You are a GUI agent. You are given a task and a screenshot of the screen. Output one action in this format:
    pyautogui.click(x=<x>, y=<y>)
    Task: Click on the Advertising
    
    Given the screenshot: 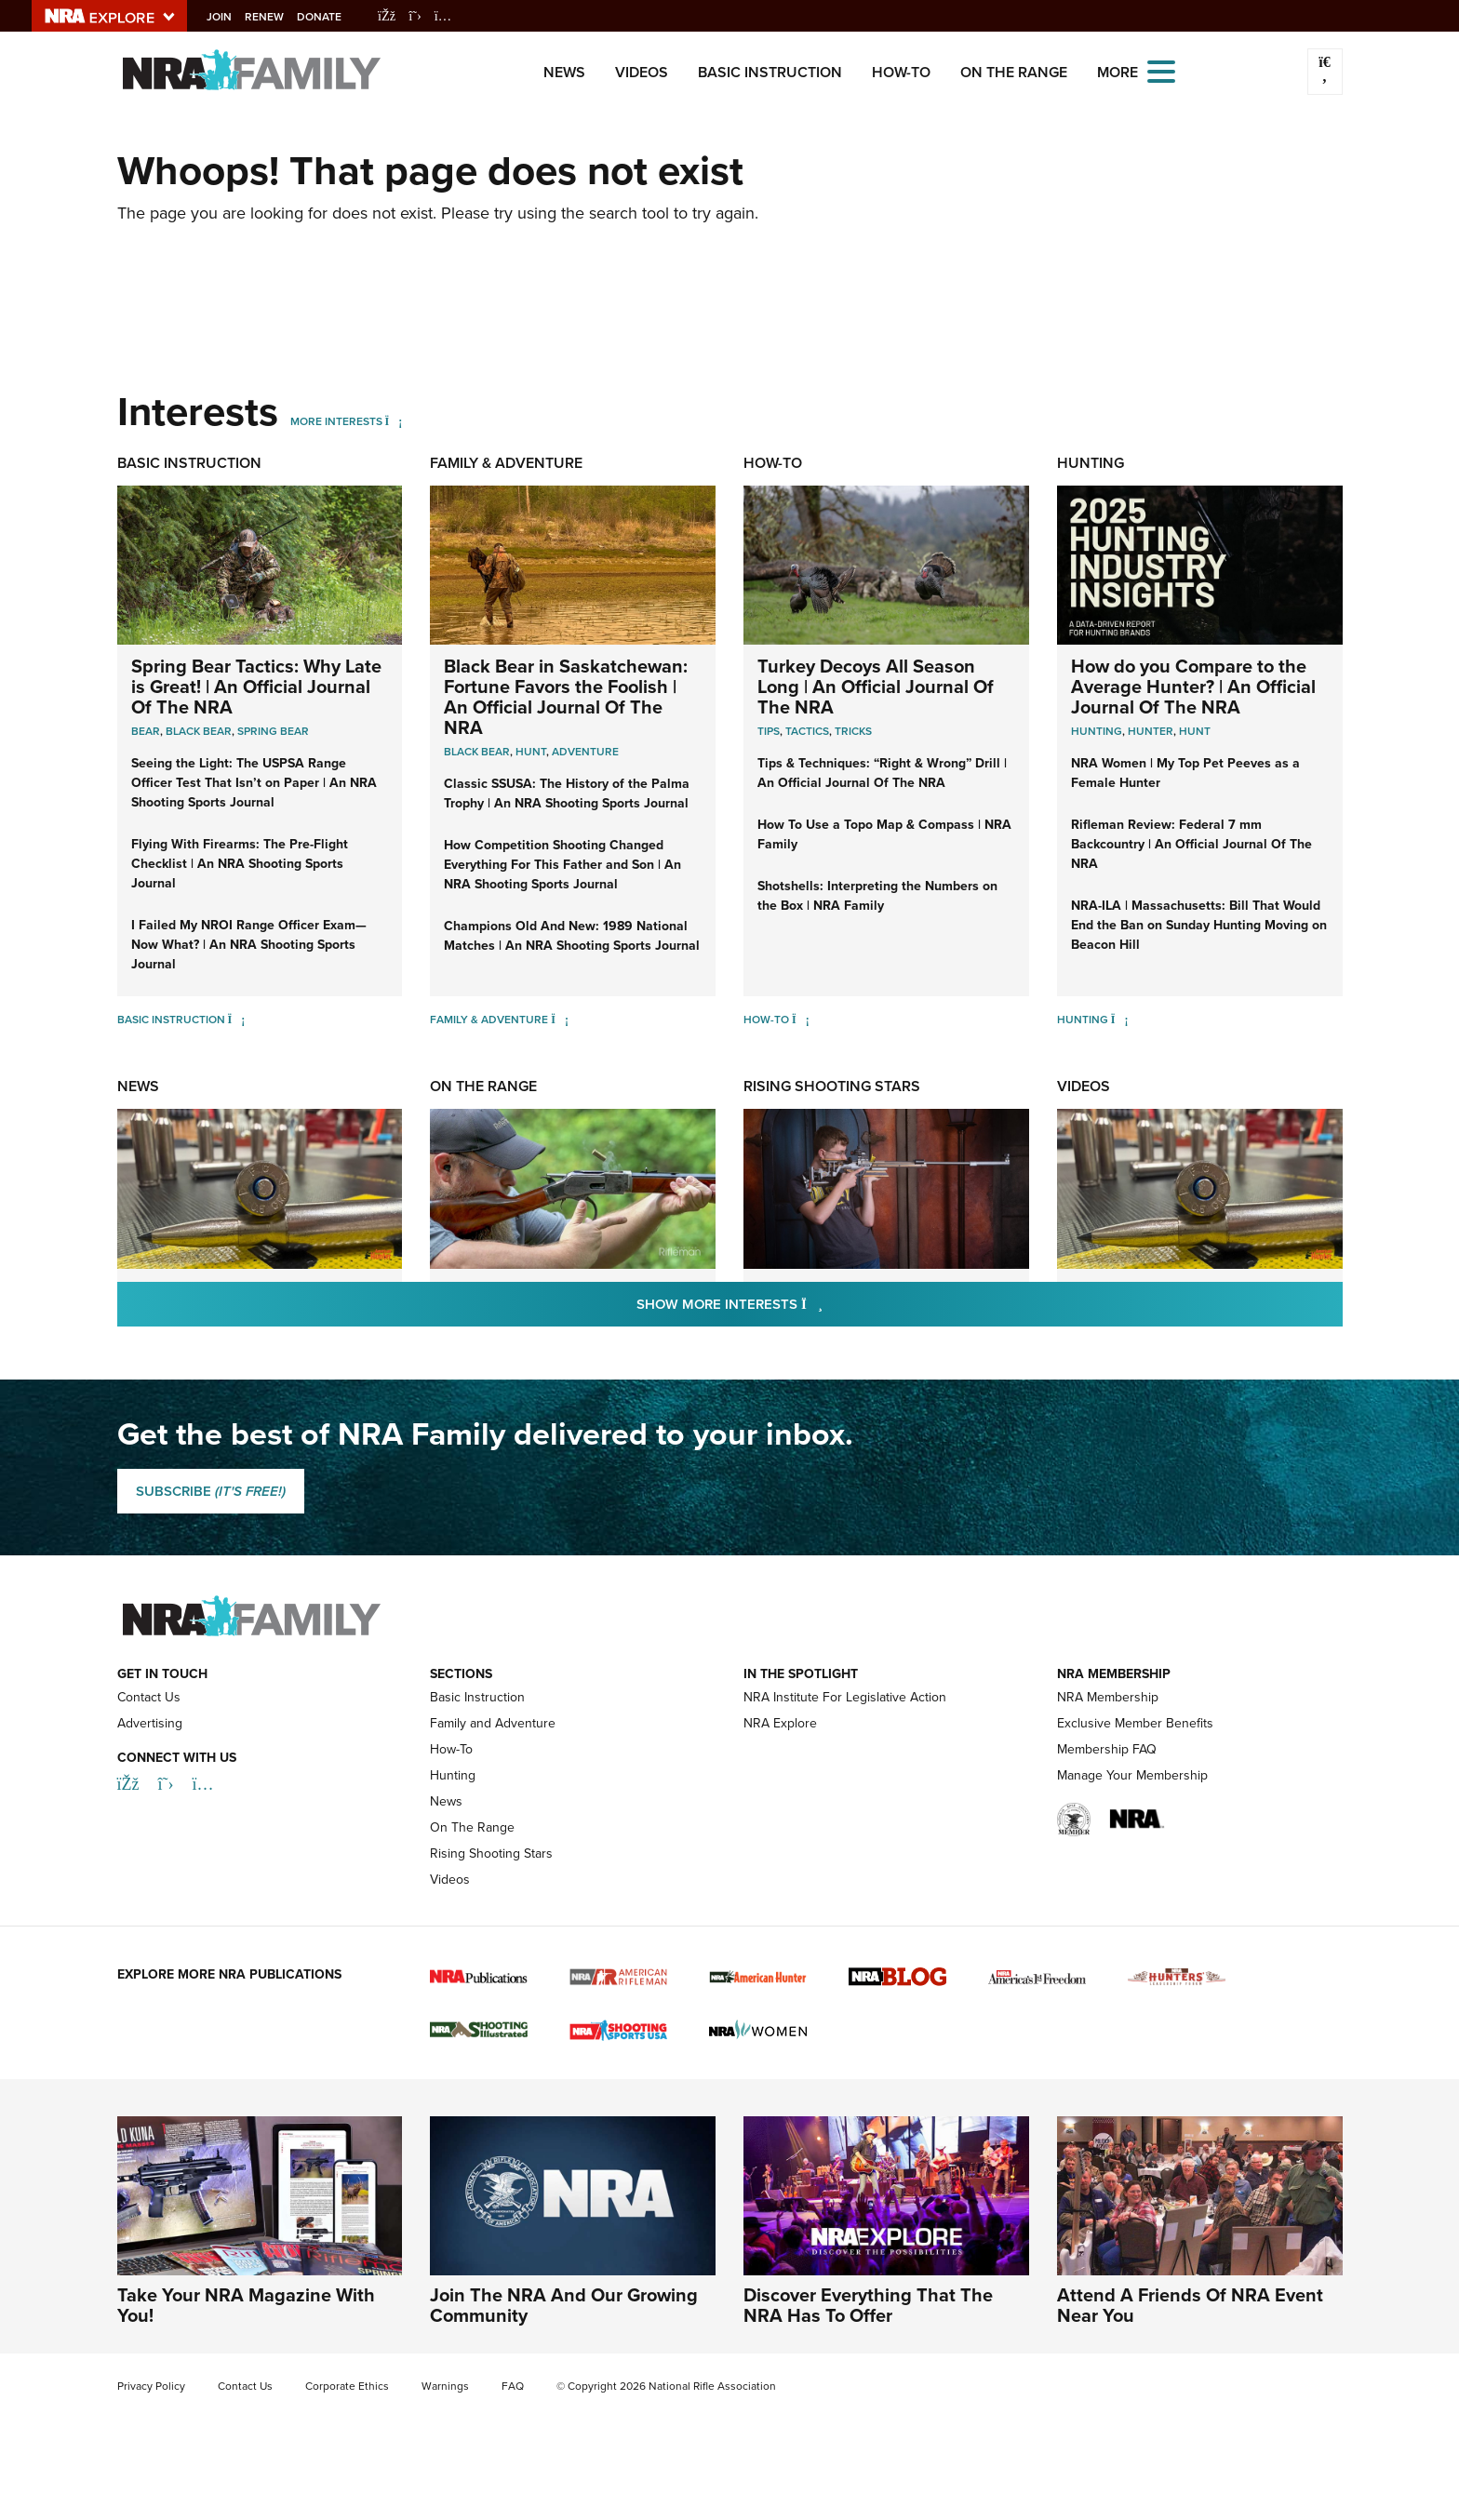 What is the action you would take?
    pyautogui.click(x=149, y=1723)
    